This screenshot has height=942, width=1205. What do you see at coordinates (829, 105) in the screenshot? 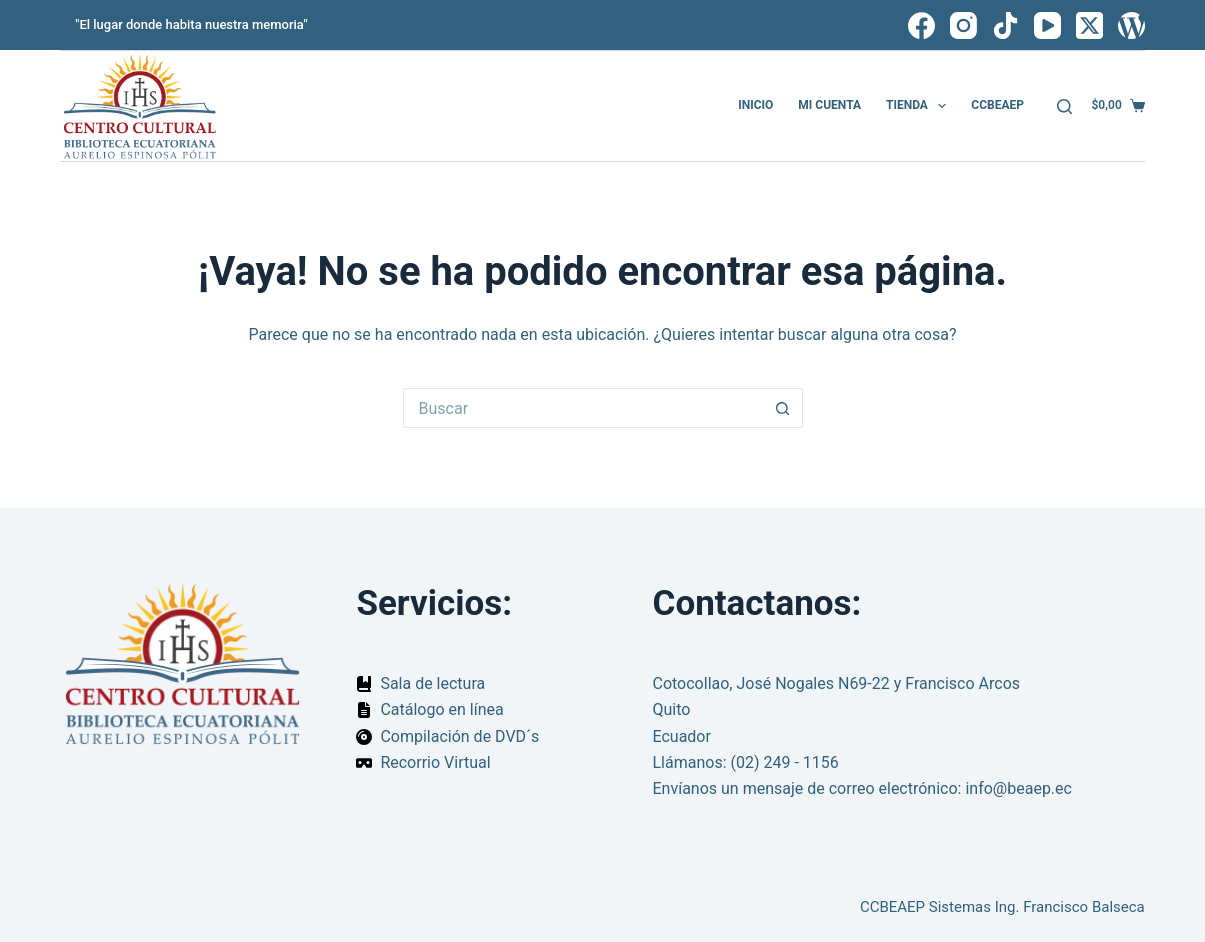
I see `Mi cuenta` at bounding box center [829, 105].